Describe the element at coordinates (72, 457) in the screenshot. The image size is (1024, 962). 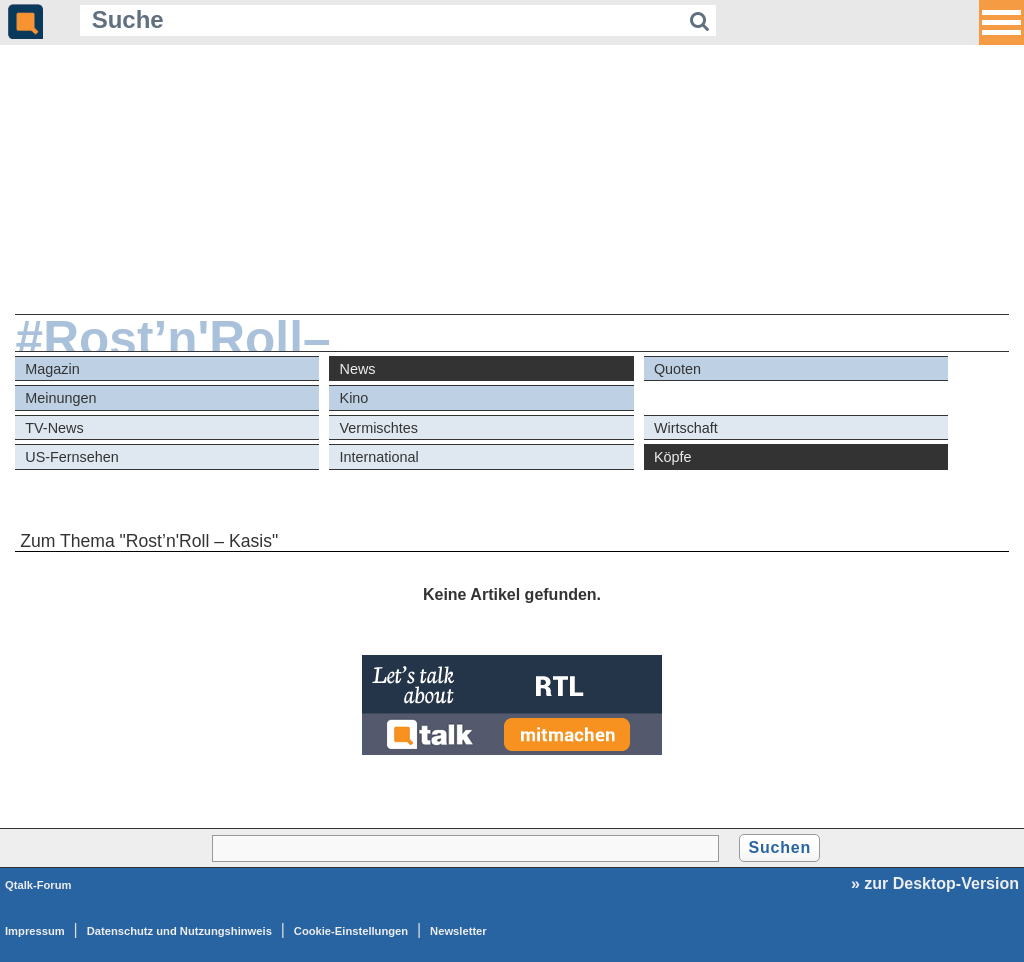
I see `US-Fernsehen` at that location.